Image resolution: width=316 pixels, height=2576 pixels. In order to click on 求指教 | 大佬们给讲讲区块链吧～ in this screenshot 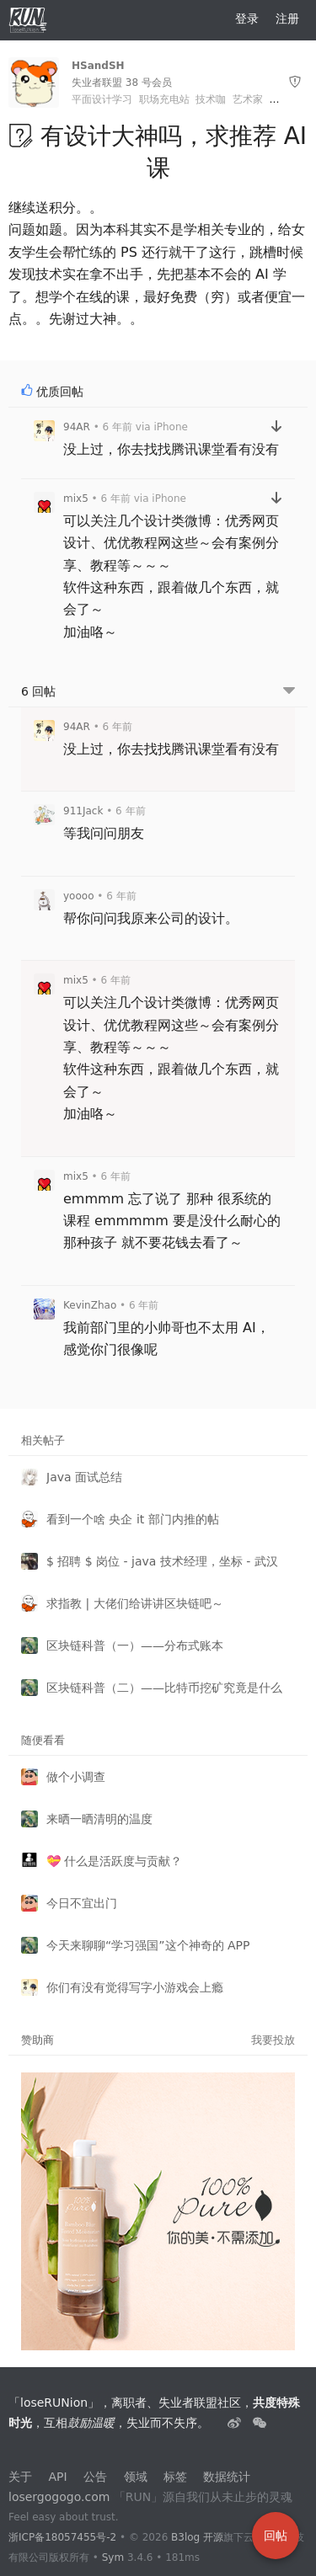, I will do `click(134, 1603)`.